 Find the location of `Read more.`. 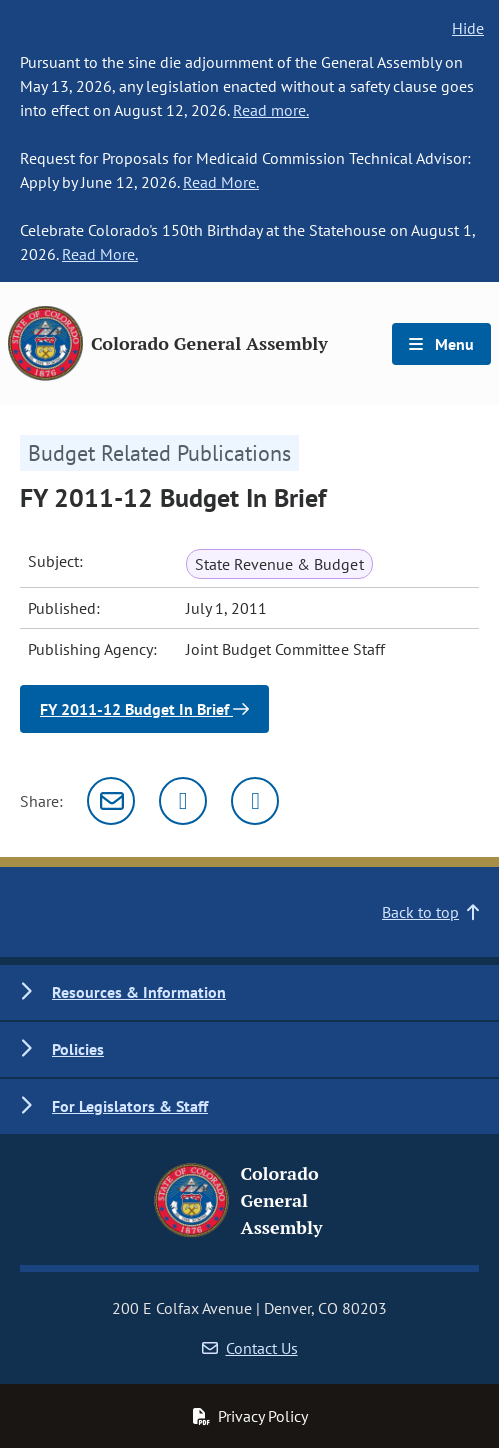

Read more. is located at coordinates (271, 110).